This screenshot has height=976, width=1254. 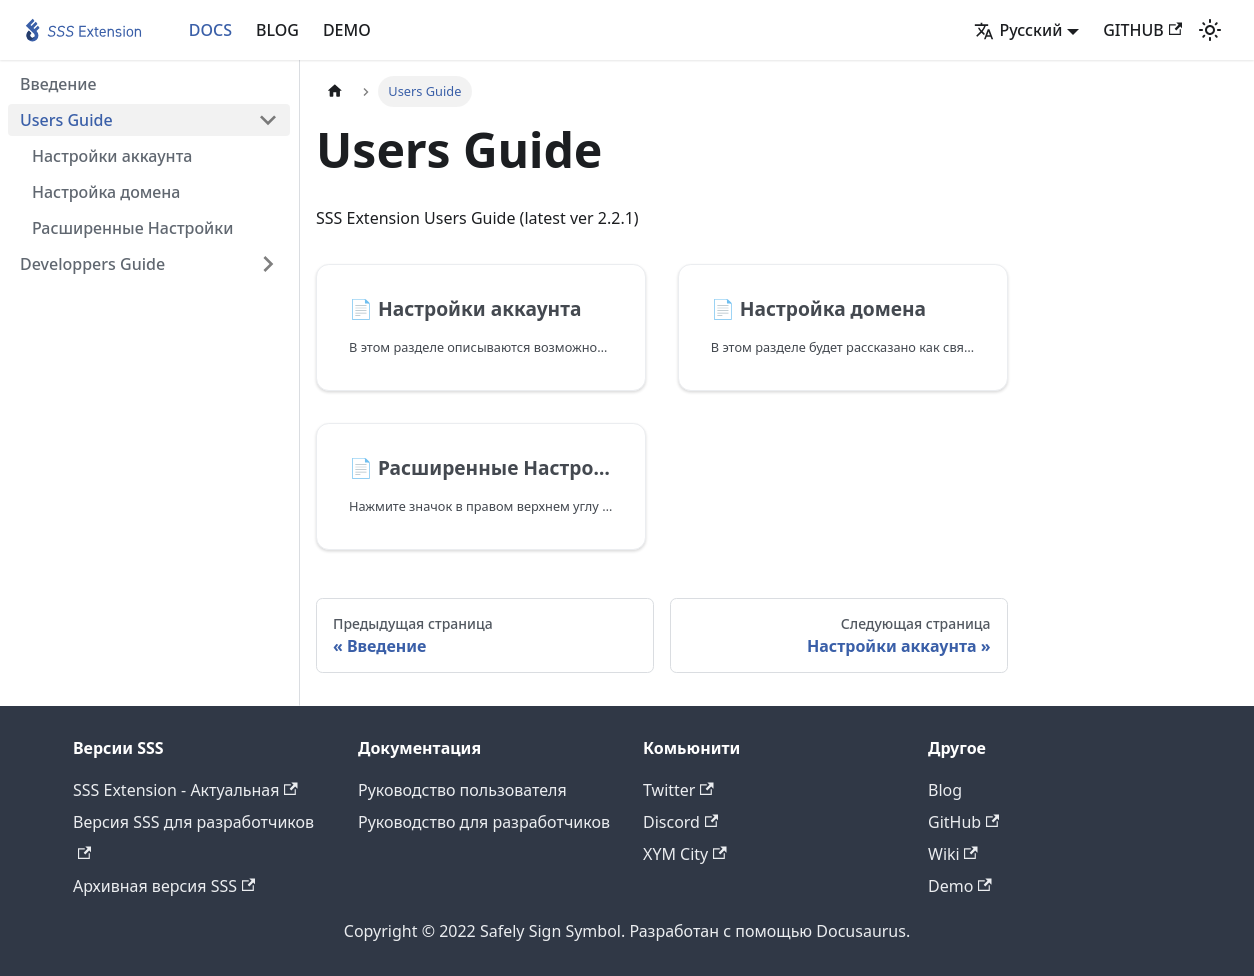 What do you see at coordinates (268, 120) in the screenshot?
I see `[Свернуть/развернуть категорию 'Users Guide']` at bounding box center [268, 120].